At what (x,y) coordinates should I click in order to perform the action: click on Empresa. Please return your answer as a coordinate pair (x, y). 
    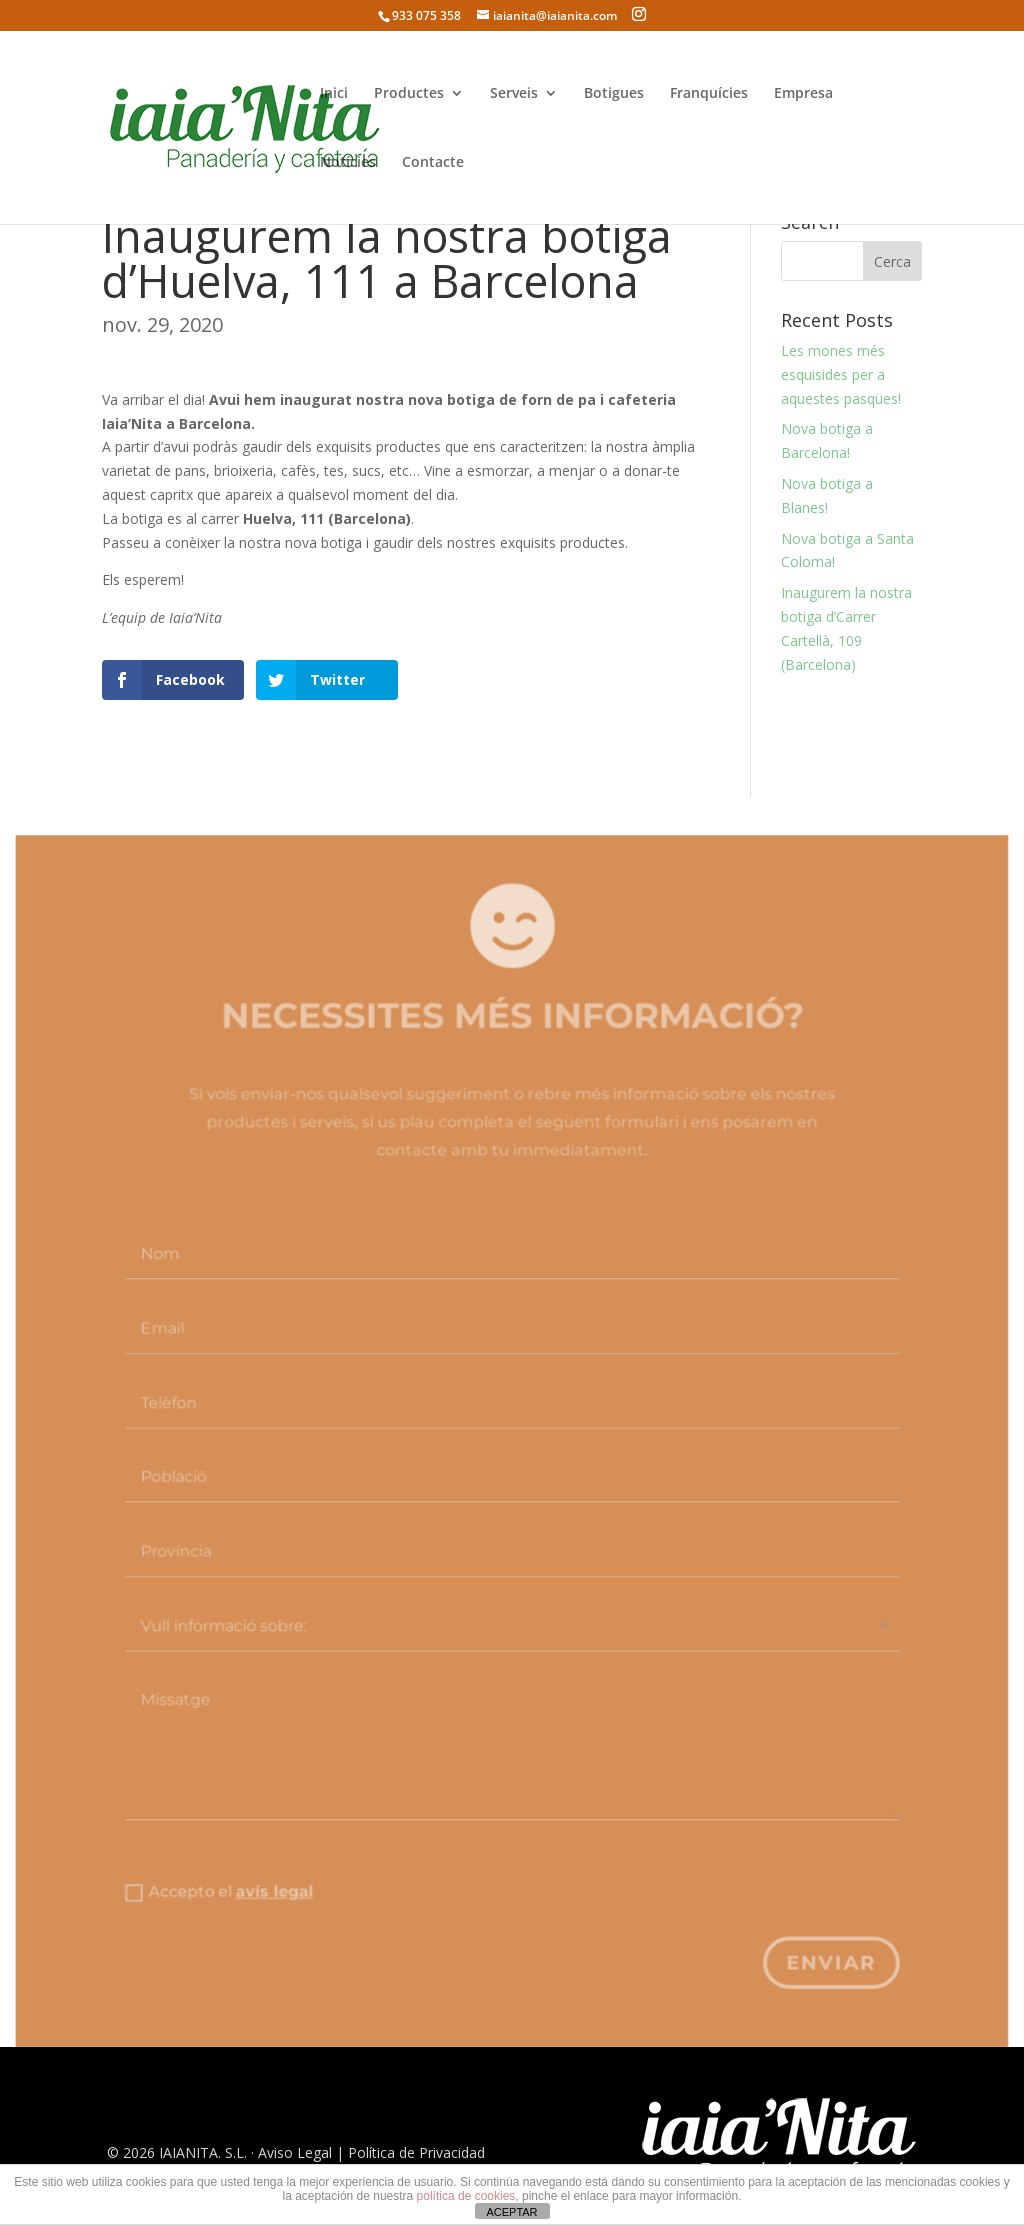
    Looking at the image, I should click on (803, 94).